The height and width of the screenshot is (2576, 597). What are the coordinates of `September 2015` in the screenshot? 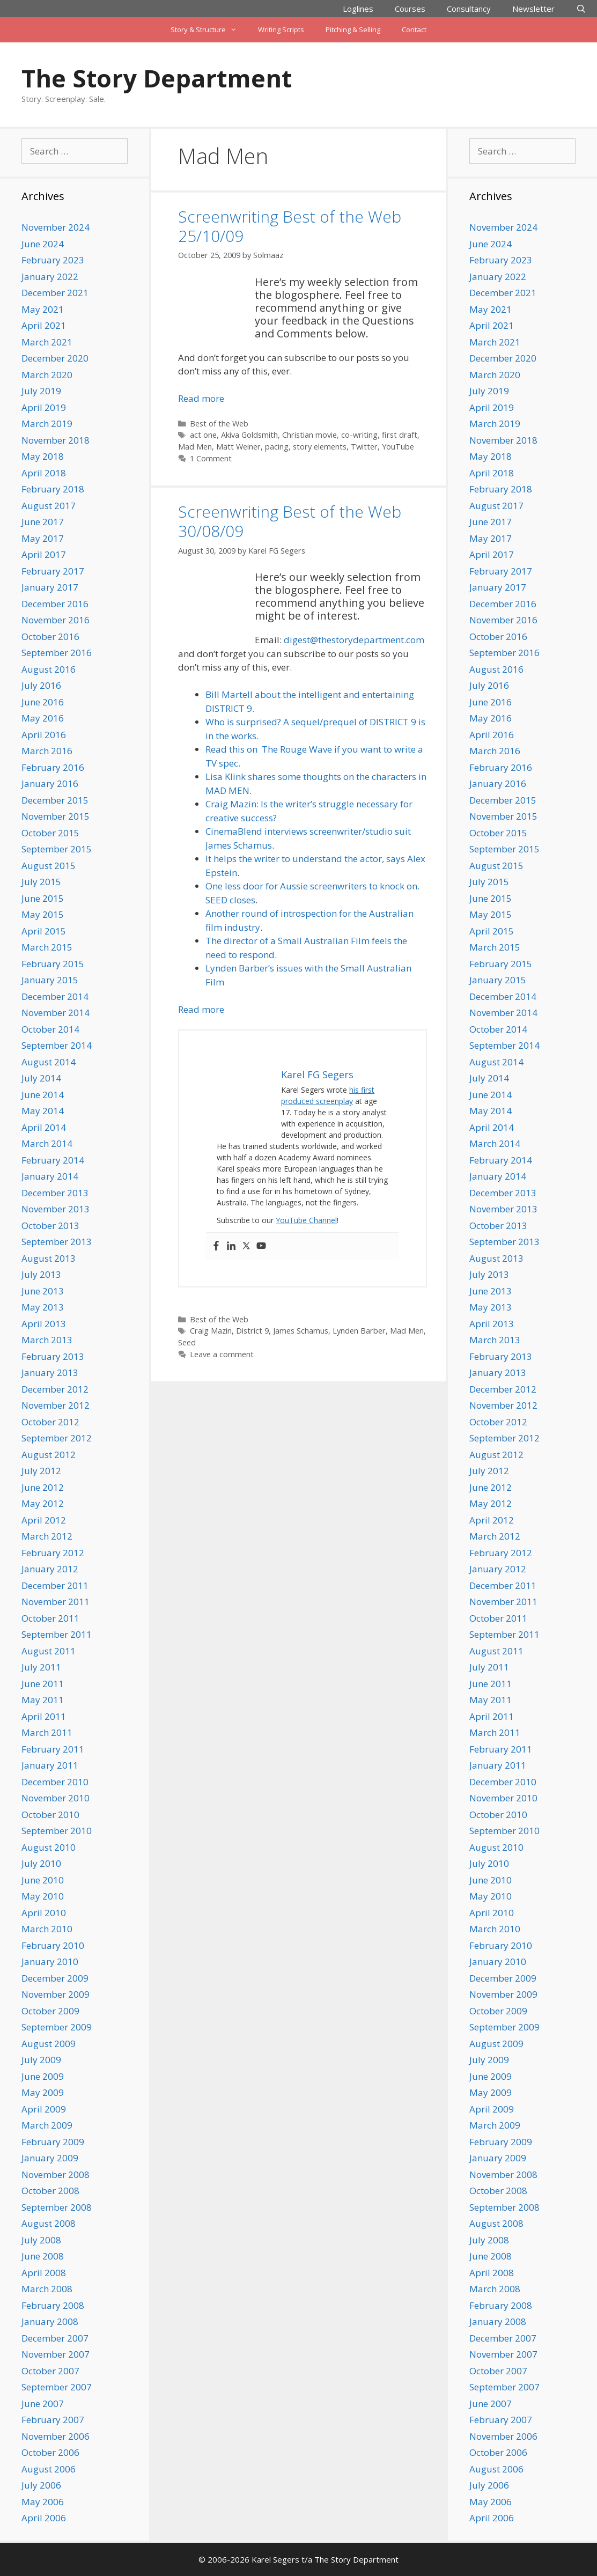 It's located at (56, 849).